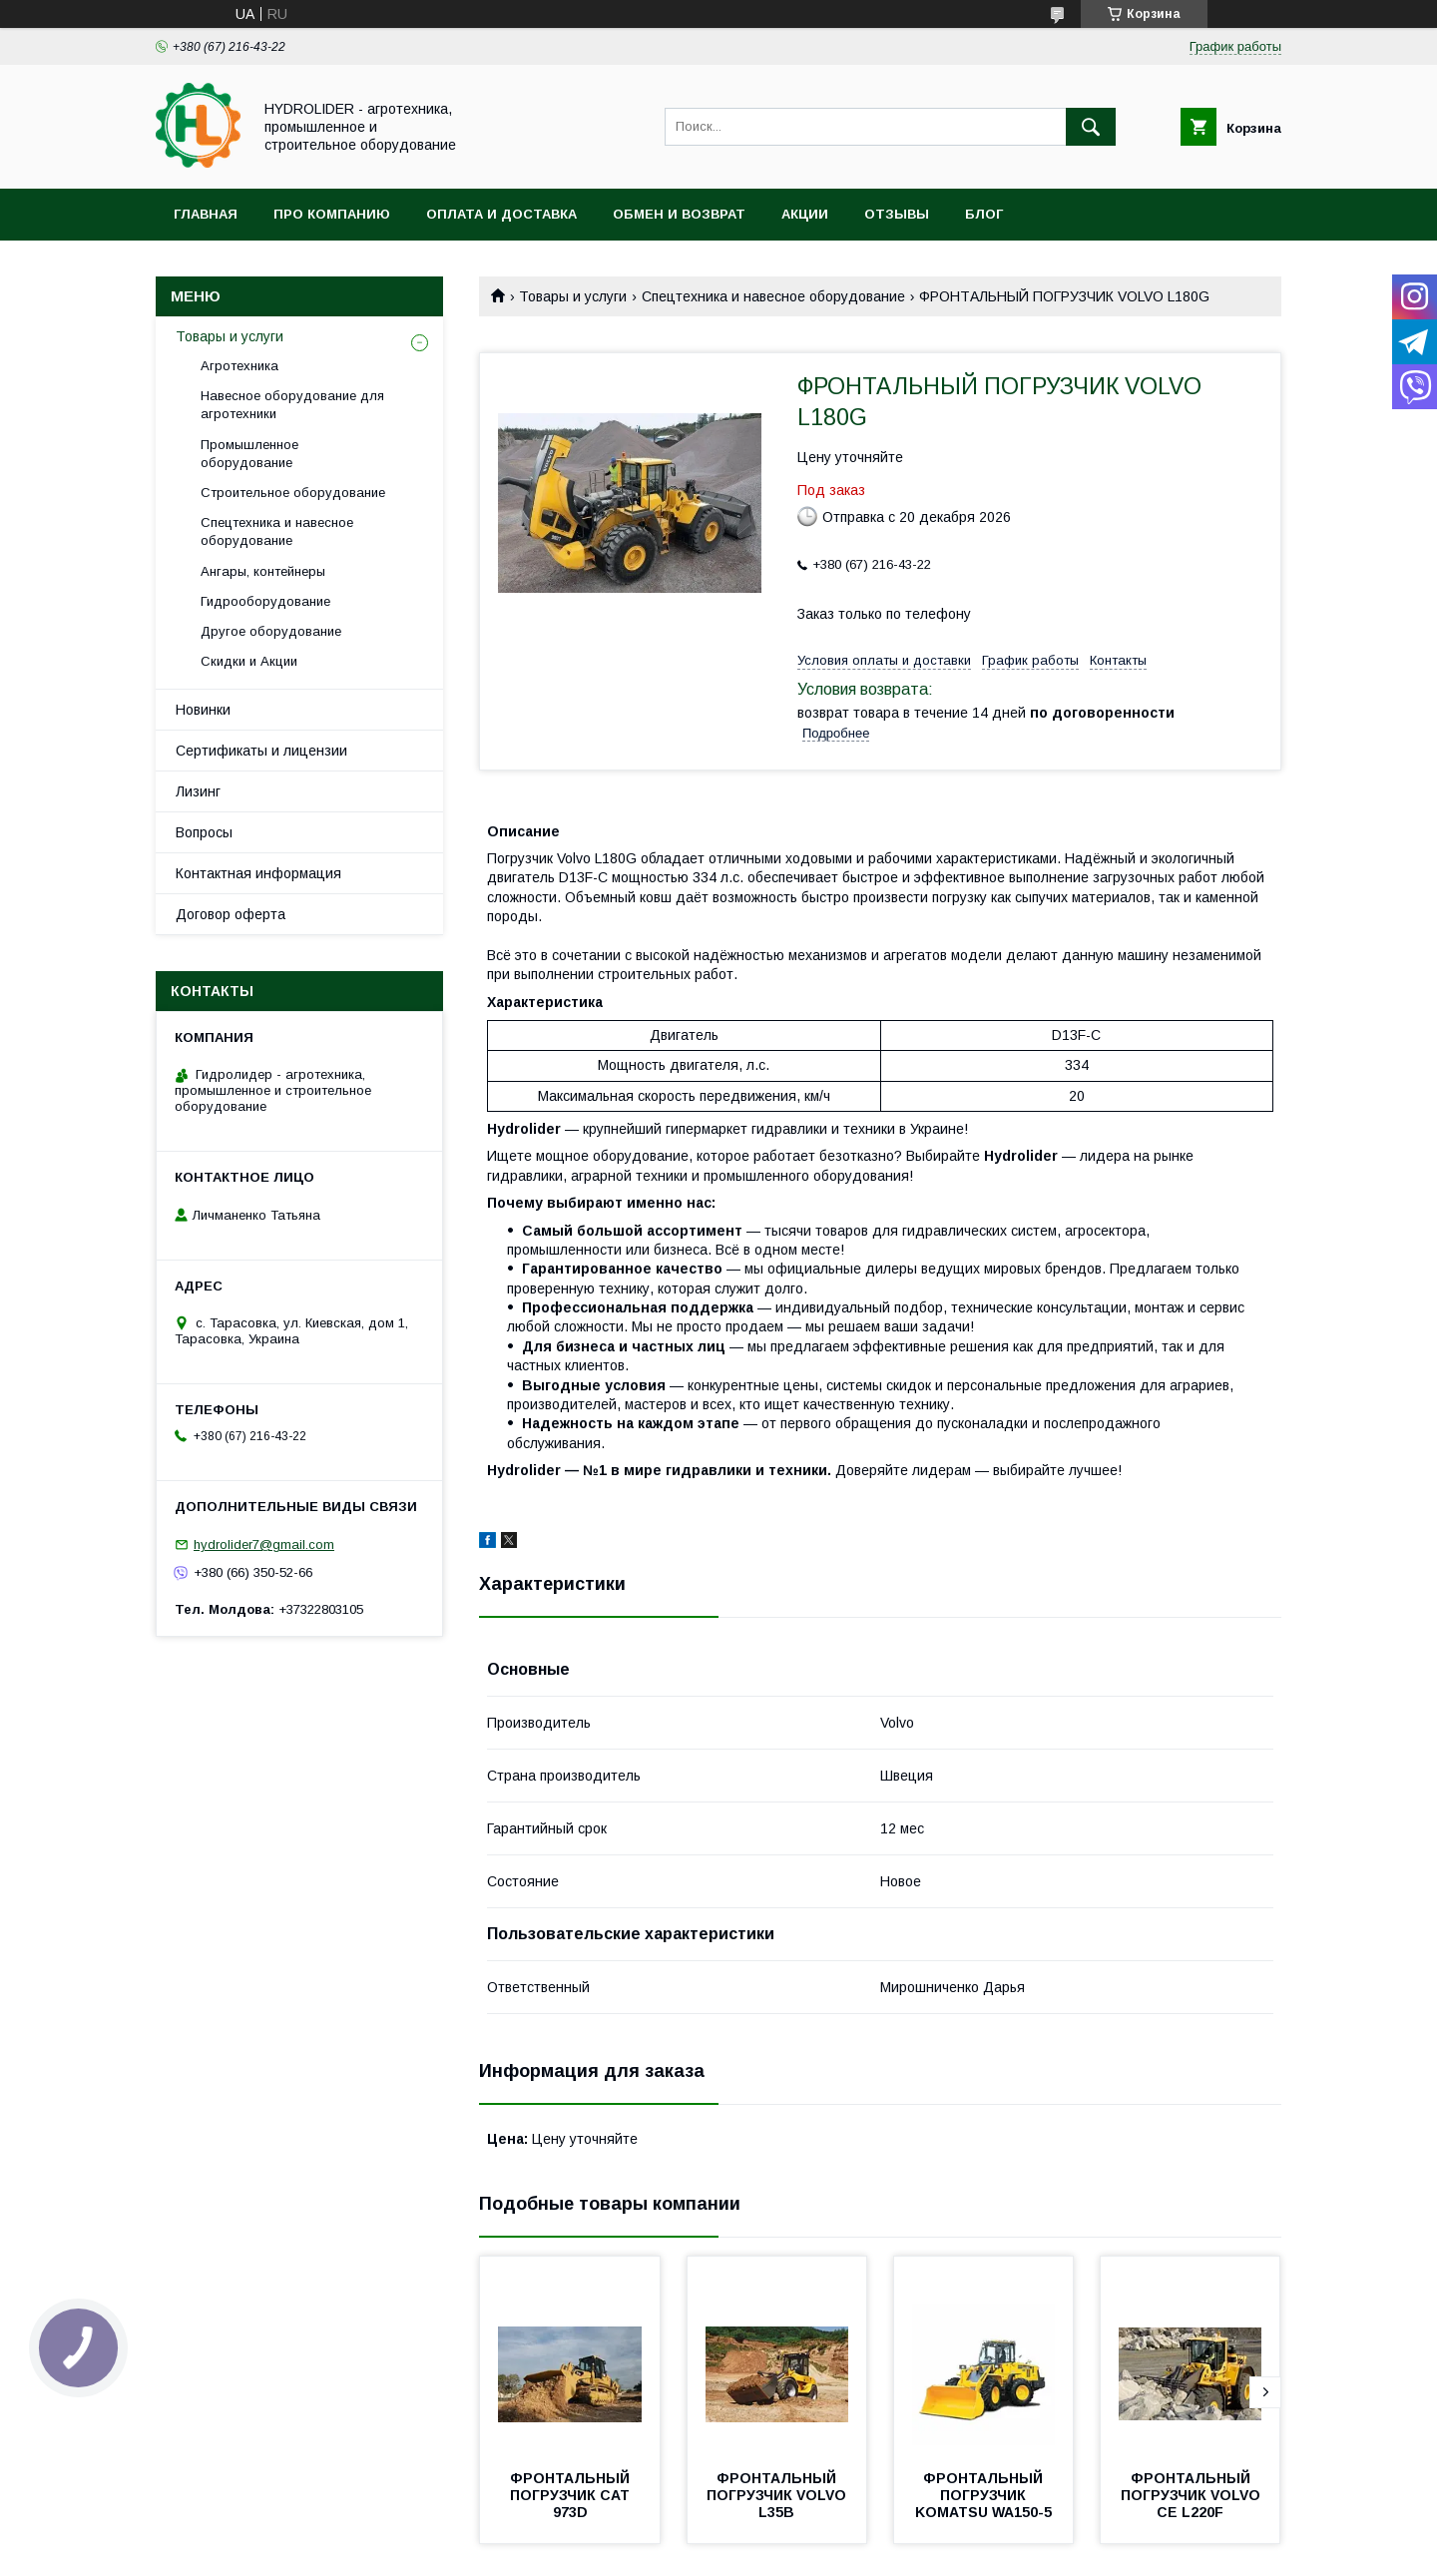 The image size is (1437, 2576). I want to click on ФРОНТАЛЬНЫЙ ПОГРУЗЧИК CAT 973D, so click(572, 2495).